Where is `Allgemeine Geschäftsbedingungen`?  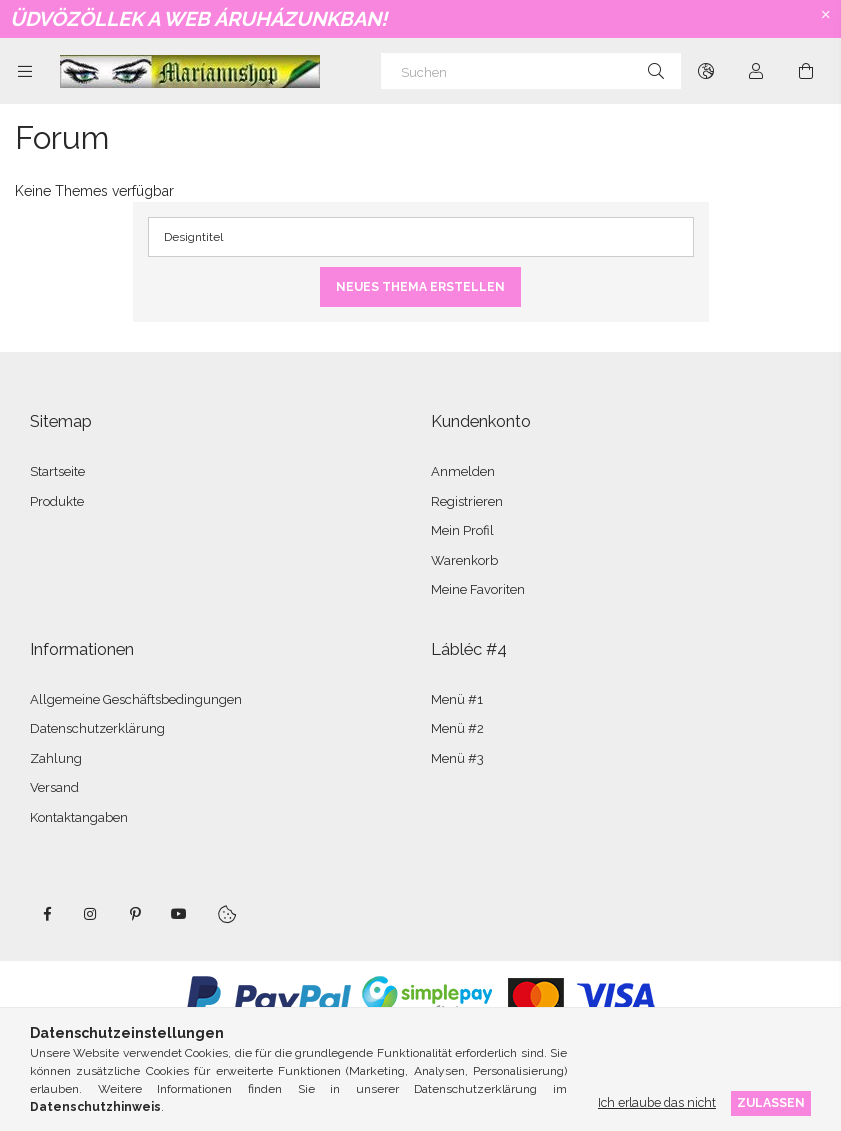
Allgemeine Geschäftsbedingungen is located at coordinates (136, 699).